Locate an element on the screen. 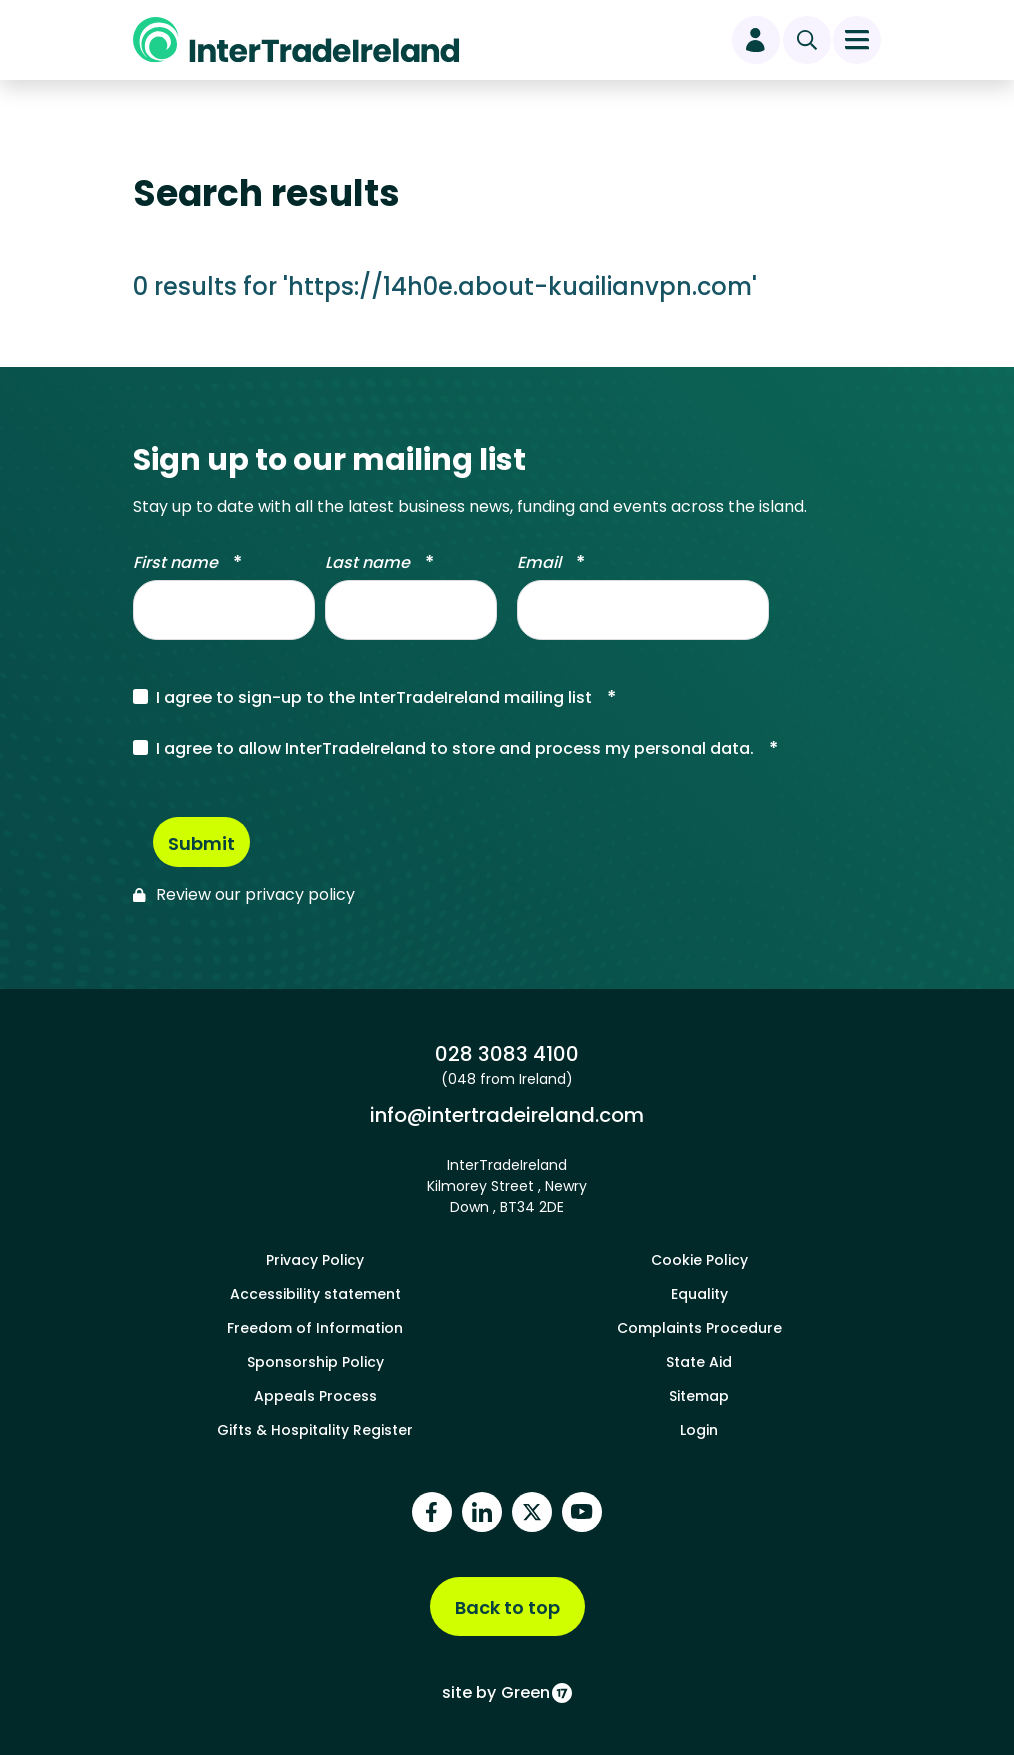  Freedom of Information is located at coordinates (315, 1328).